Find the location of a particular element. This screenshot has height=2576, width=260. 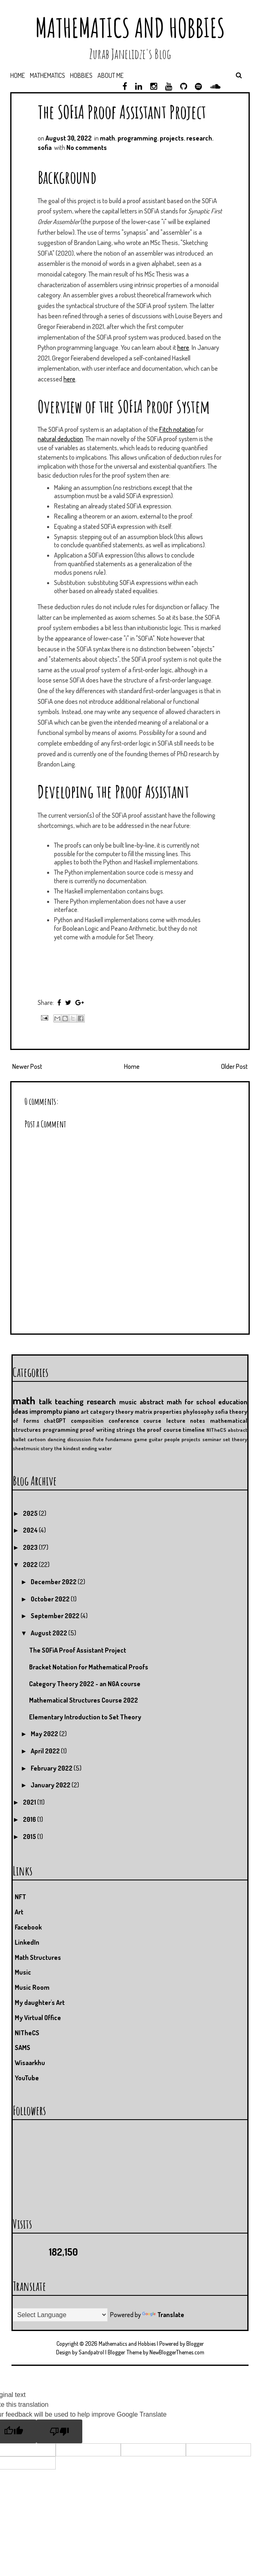

projects is located at coordinates (172, 138).